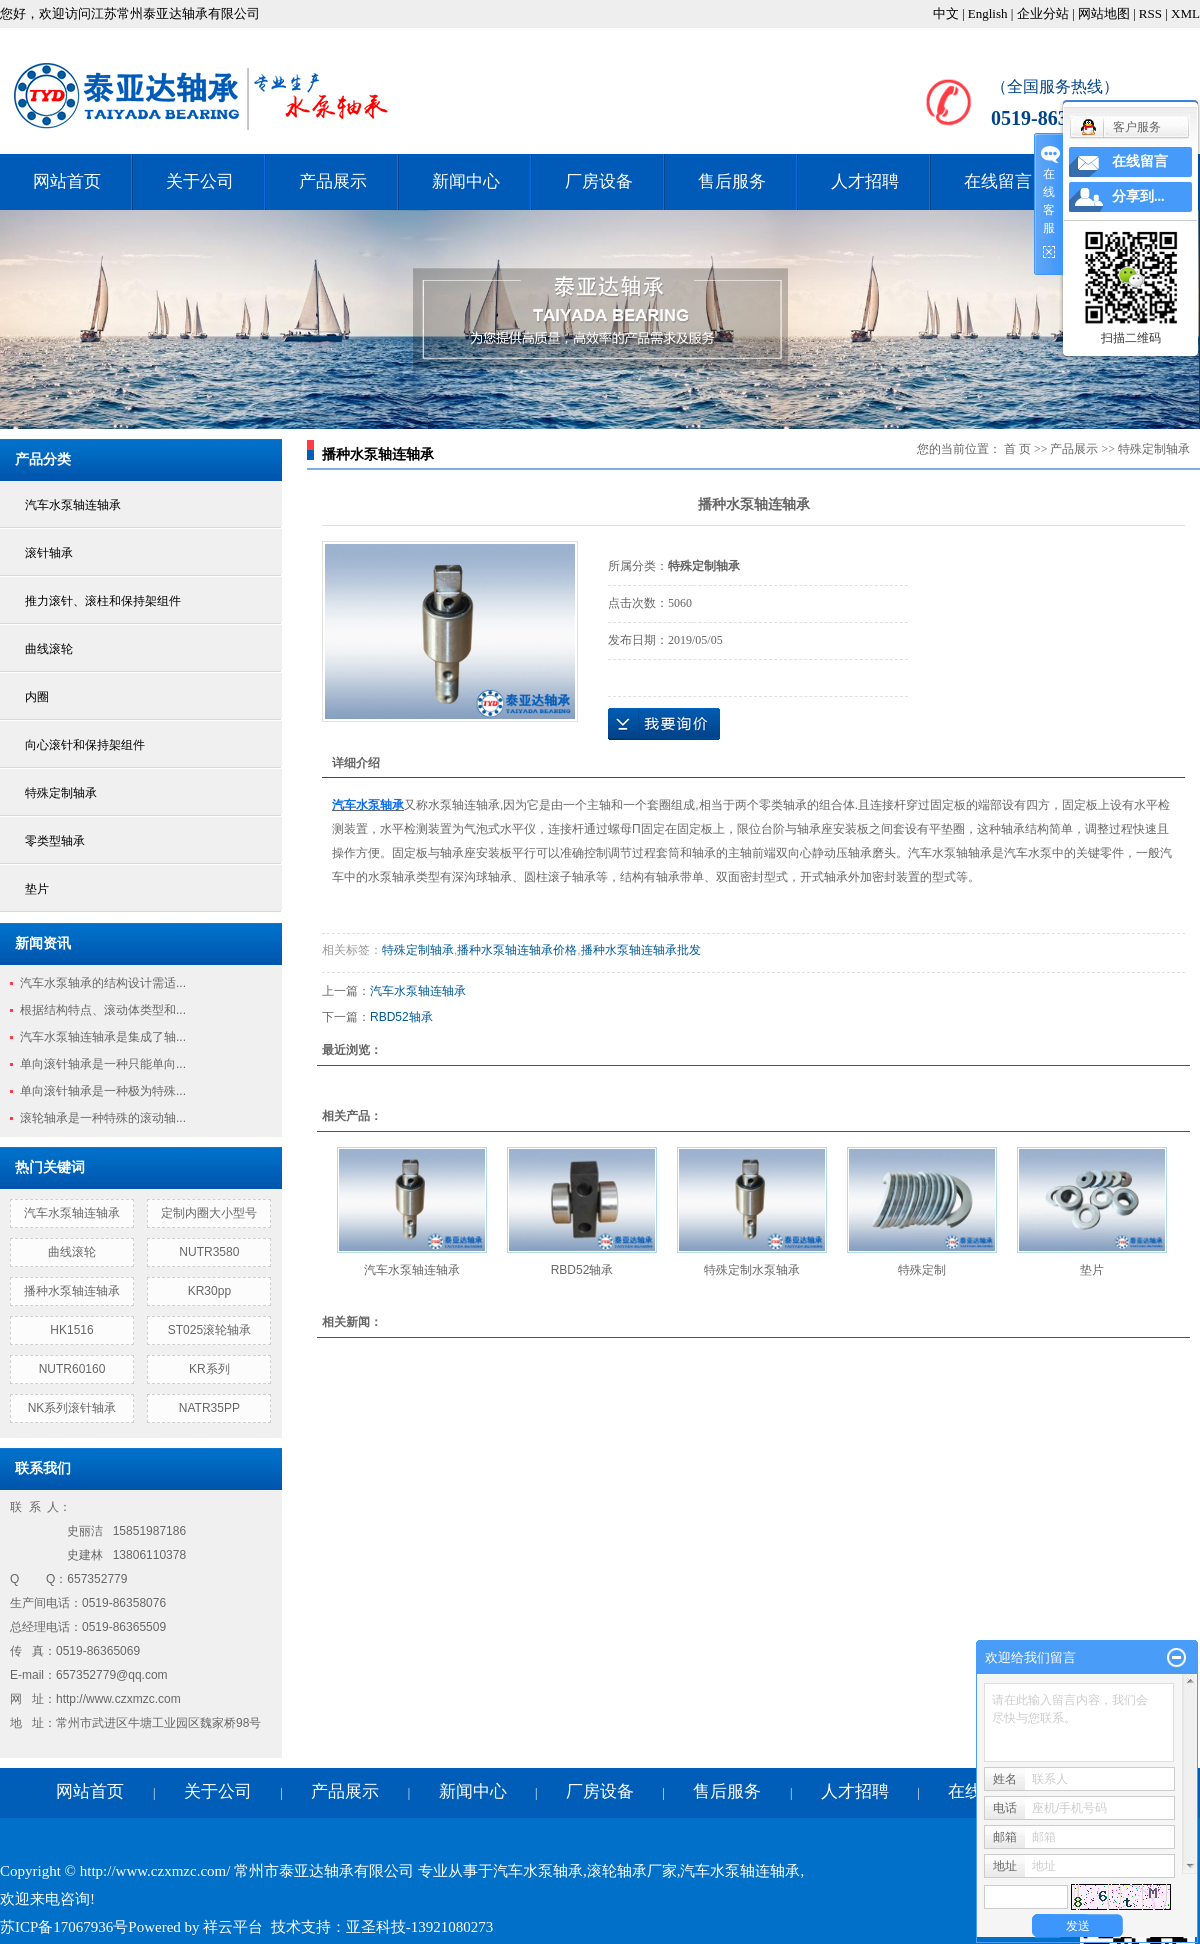 Image resolution: width=1200 pixels, height=1944 pixels. I want to click on 播种水泵轴连轴承, so click(72, 1291).